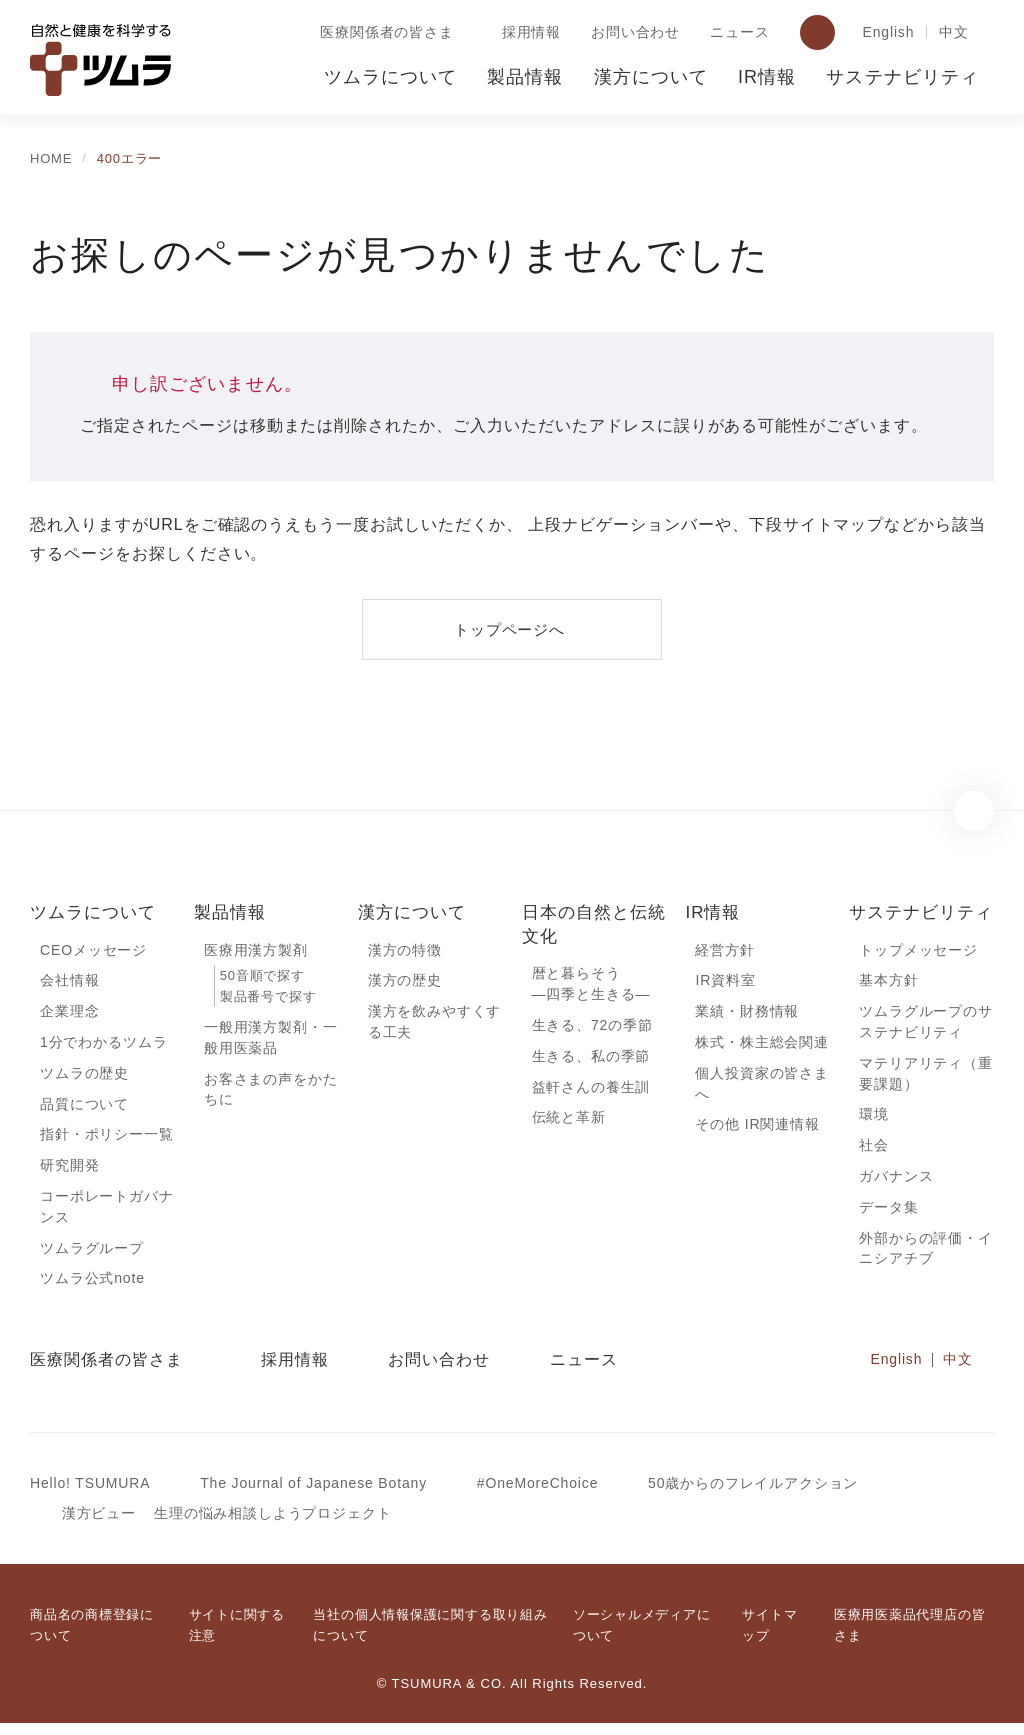 Image resolution: width=1024 pixels, height=1735 pixels. What do you see at coordinates (383, 33) in the screenshot?
I see `医療関係者の皆さま` at bounding box center [383, 33].